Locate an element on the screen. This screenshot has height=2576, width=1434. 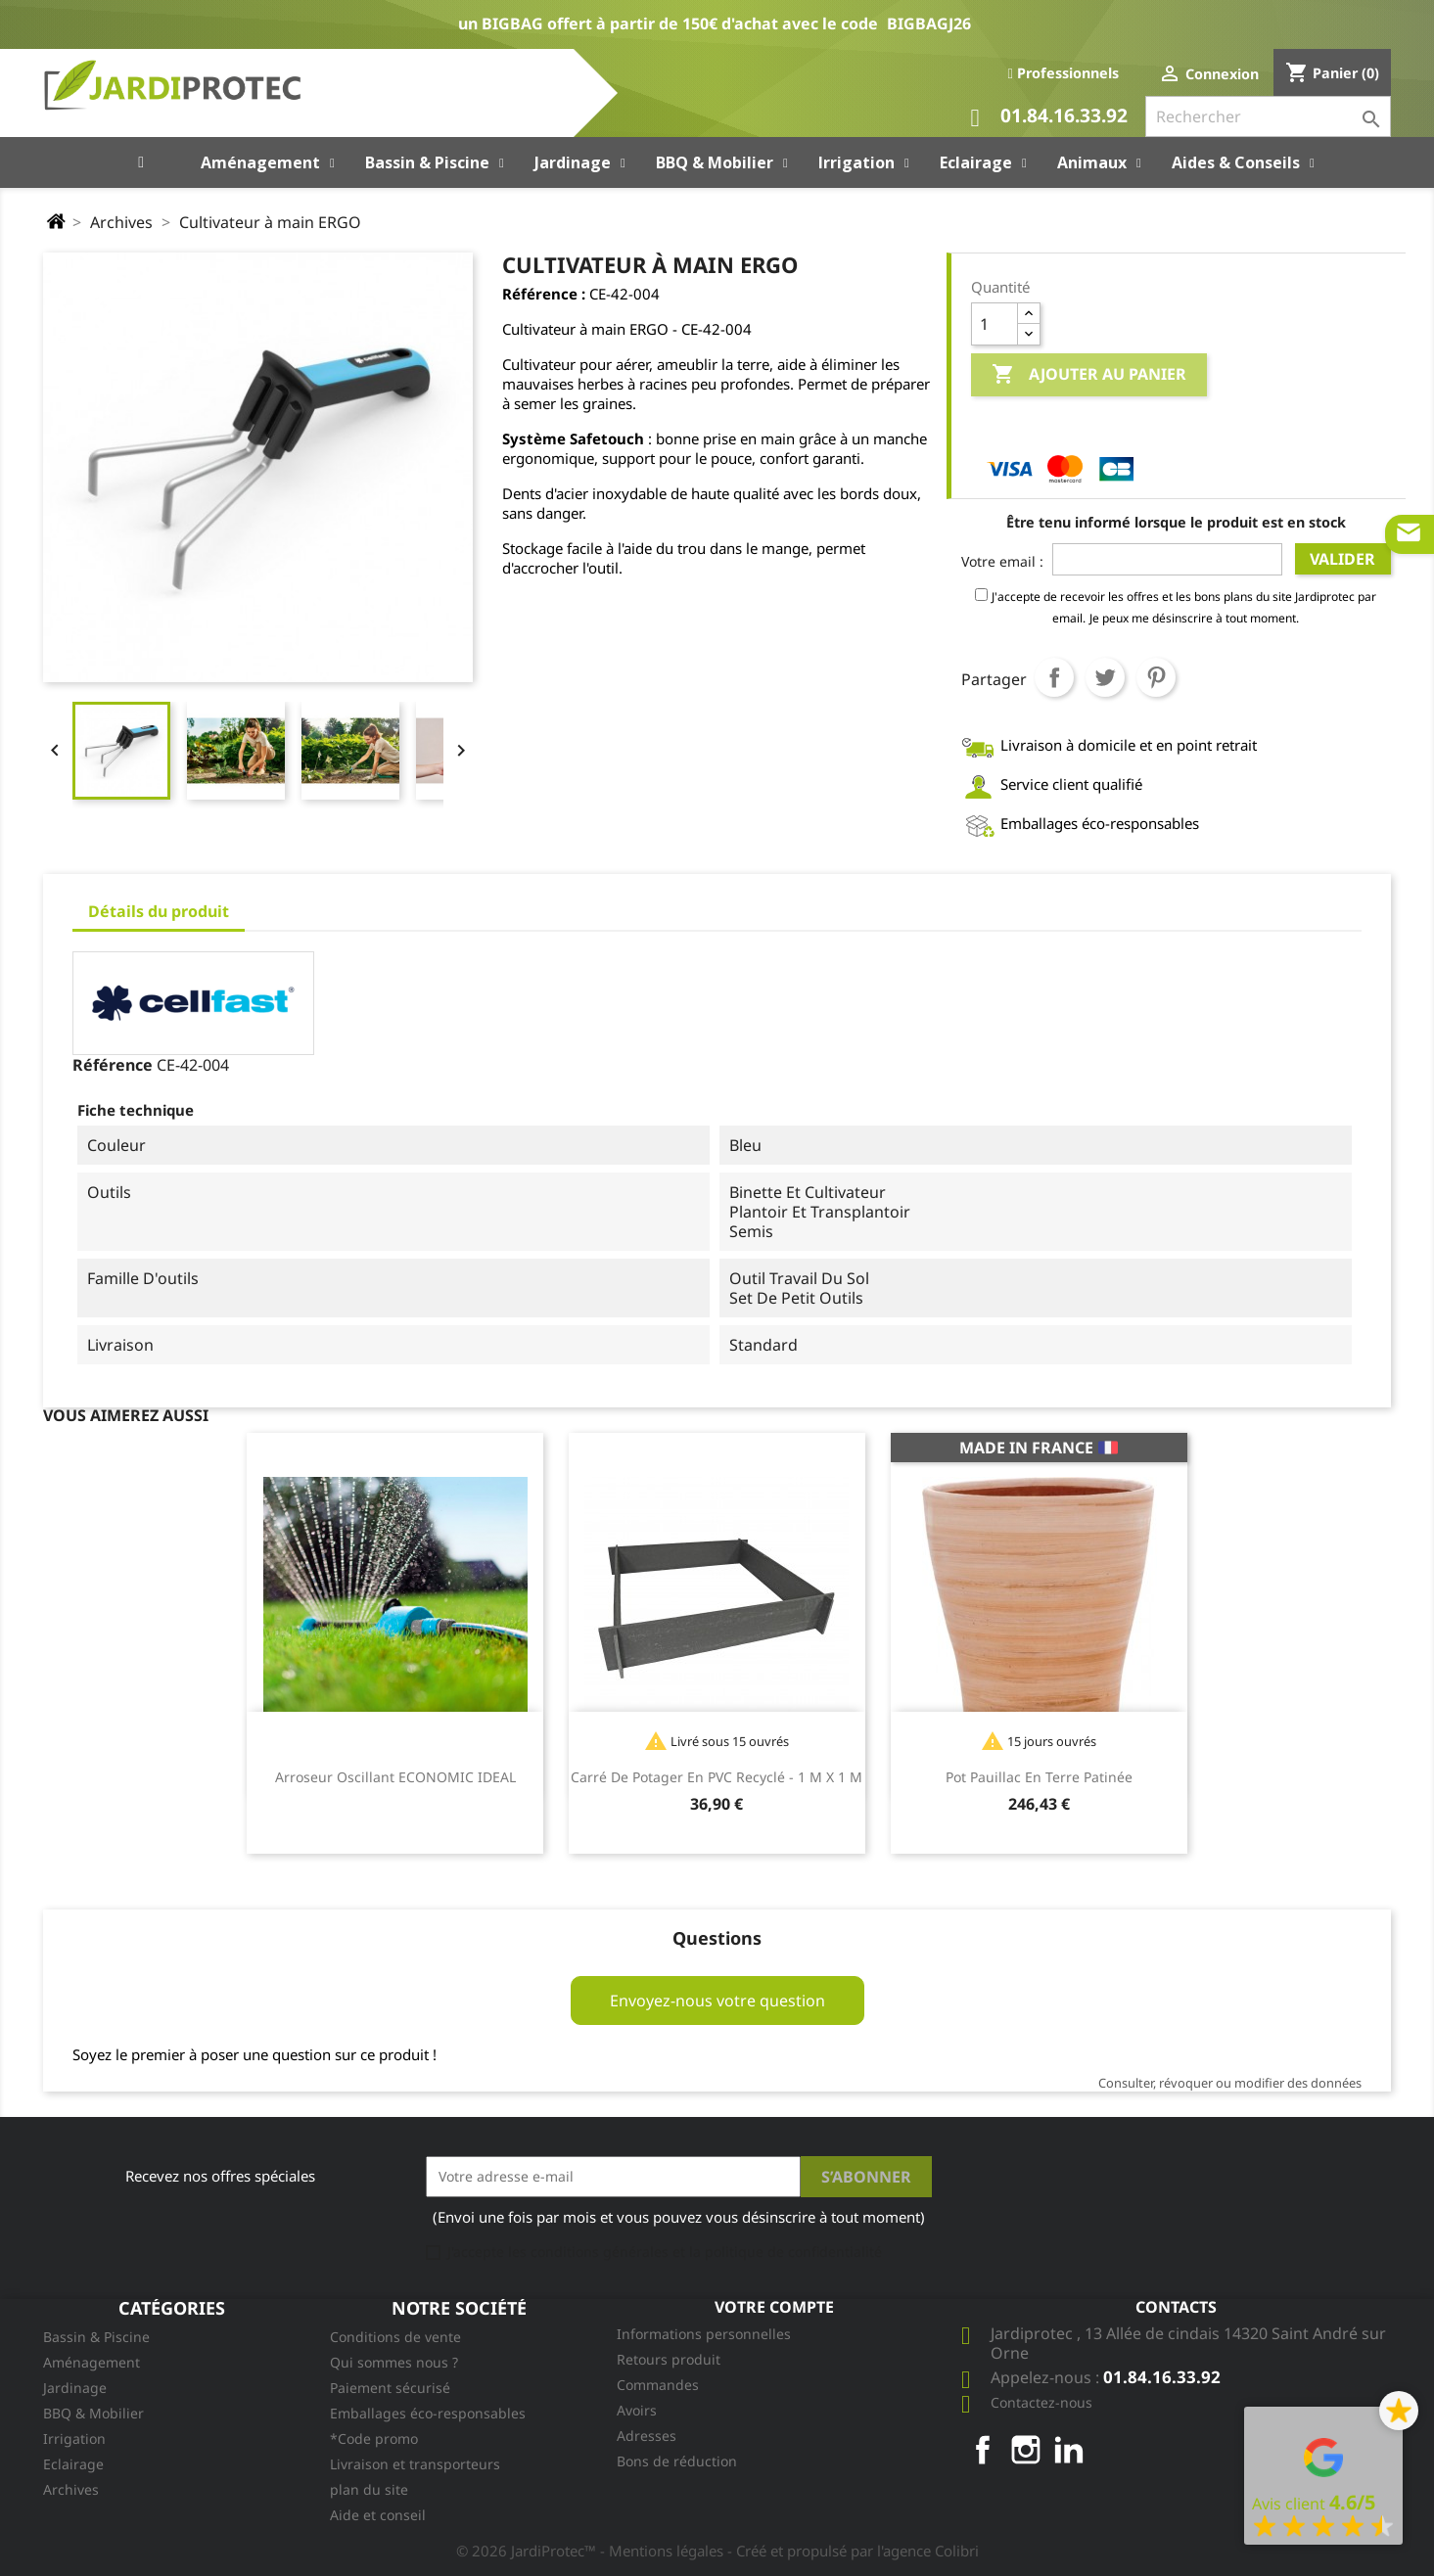
Tweet is located at coordinates (1105, 677).